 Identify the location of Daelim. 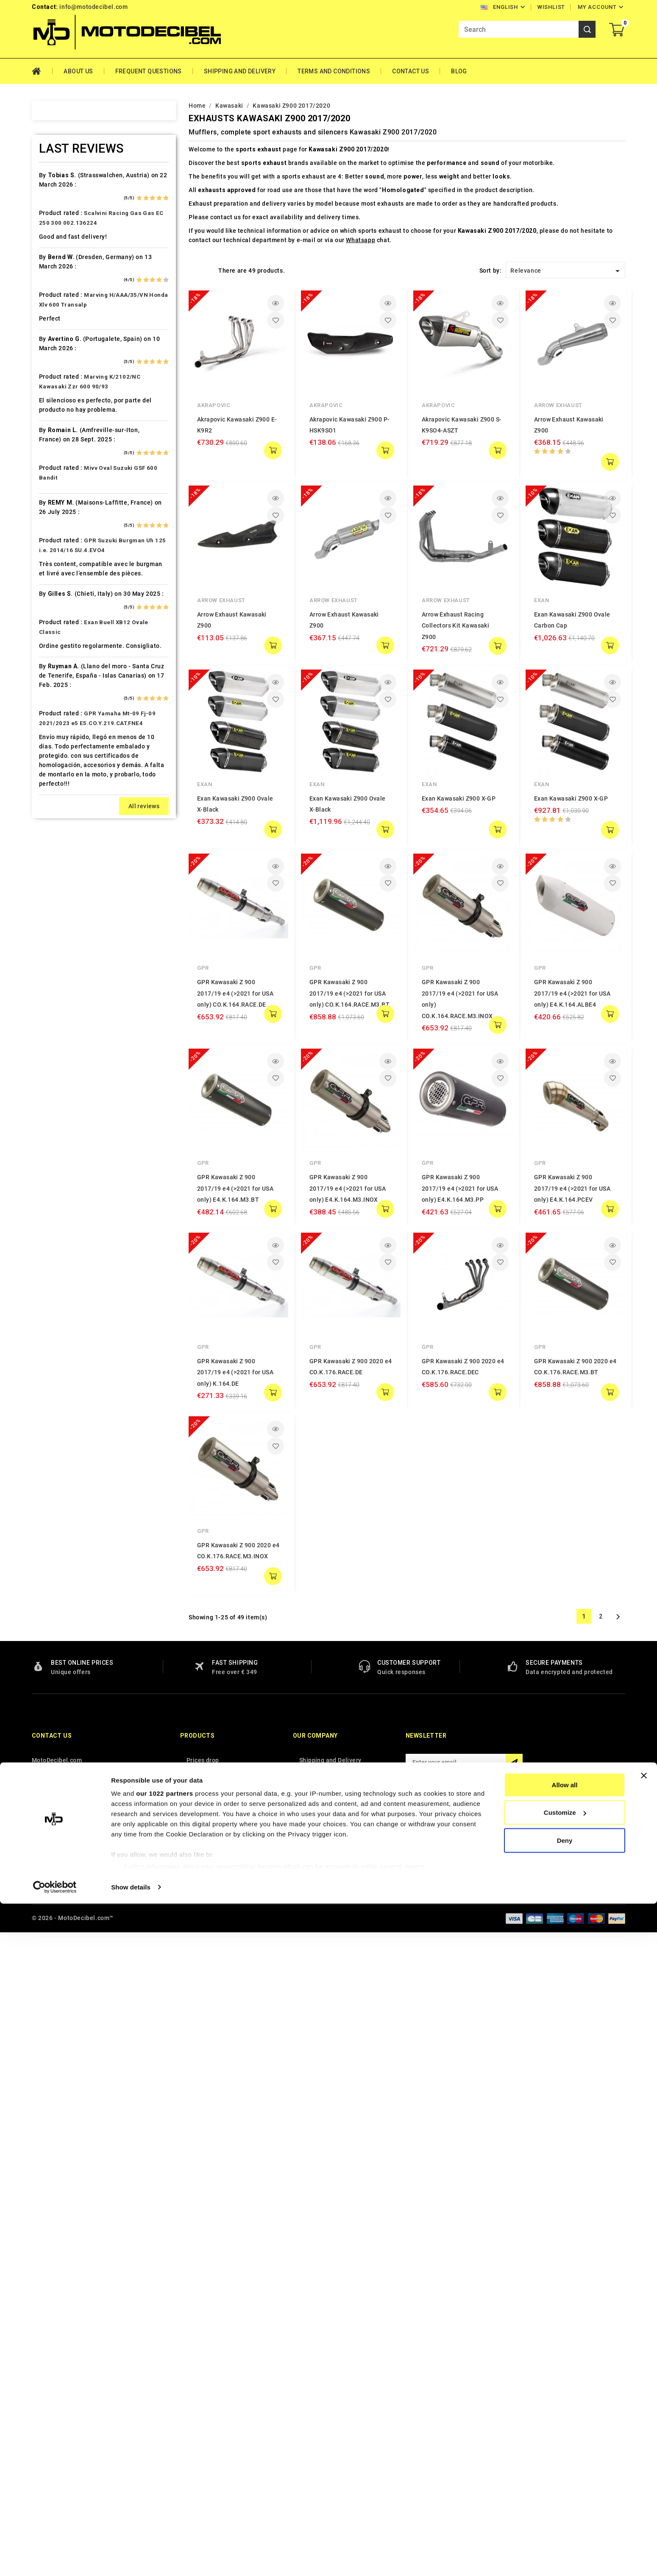
(52, 506).